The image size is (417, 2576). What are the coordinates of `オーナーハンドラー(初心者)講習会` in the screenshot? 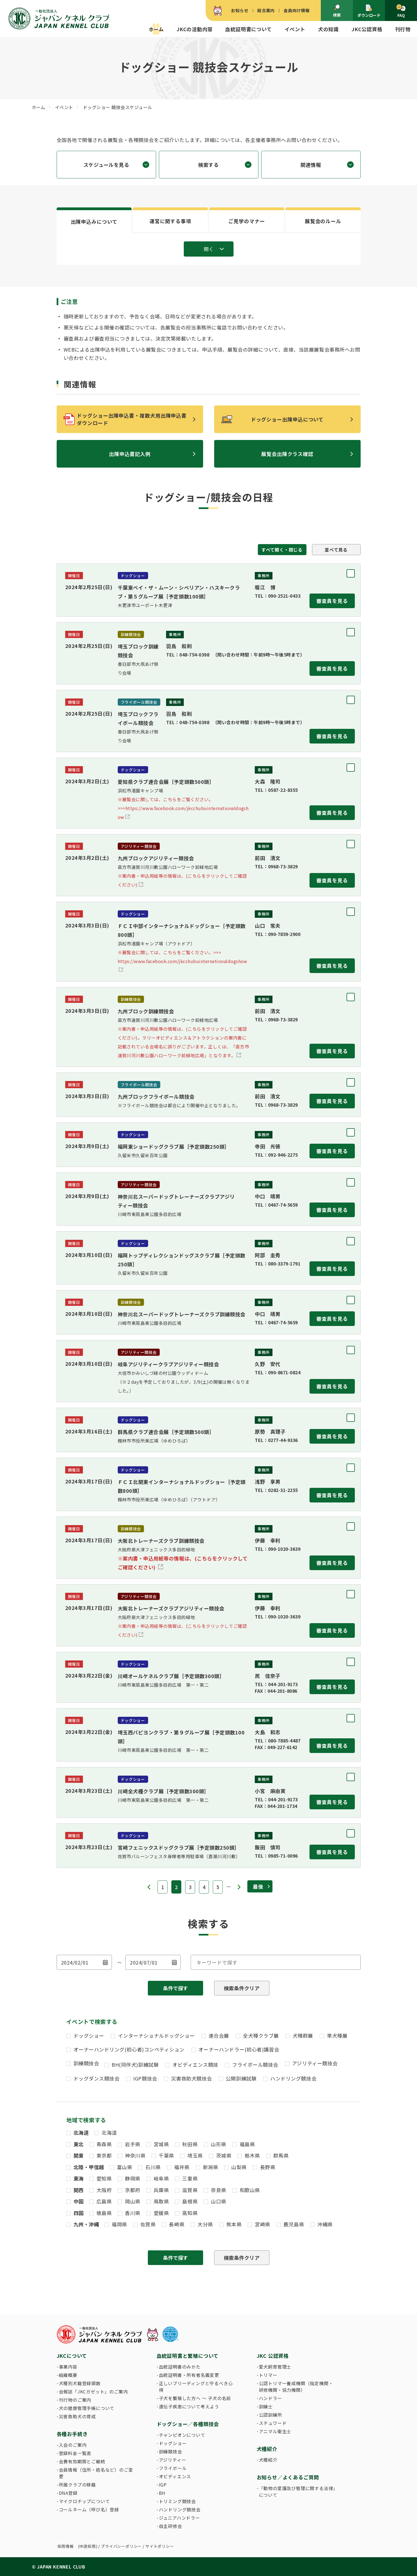 It's located at (238, 2049).